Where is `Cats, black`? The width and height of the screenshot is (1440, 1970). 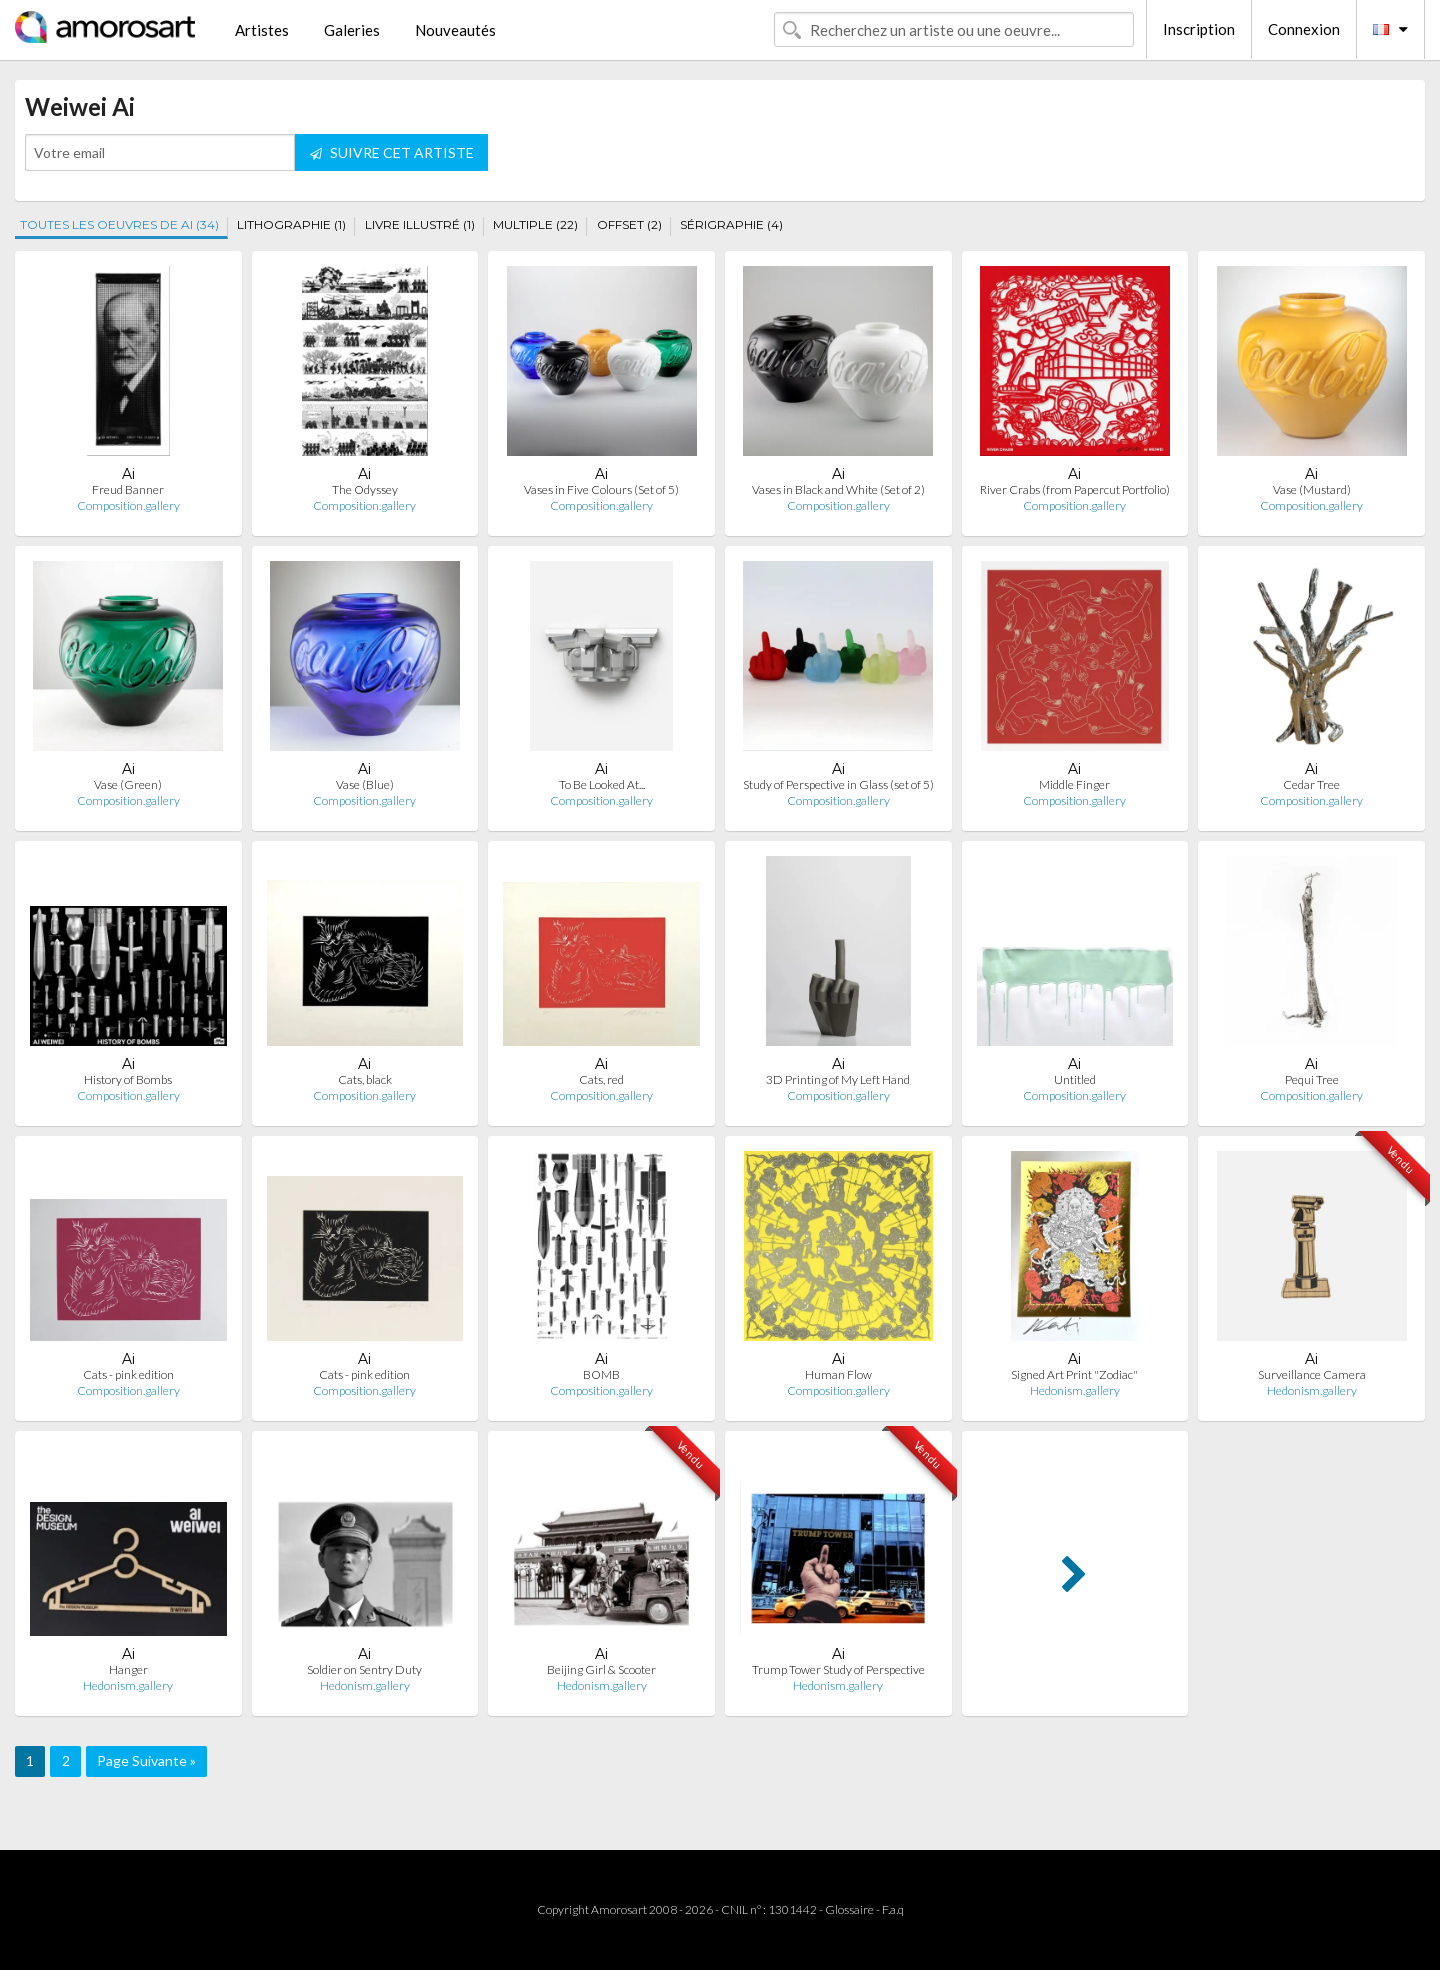
Cats, black is located at coordinates (365, 1079).